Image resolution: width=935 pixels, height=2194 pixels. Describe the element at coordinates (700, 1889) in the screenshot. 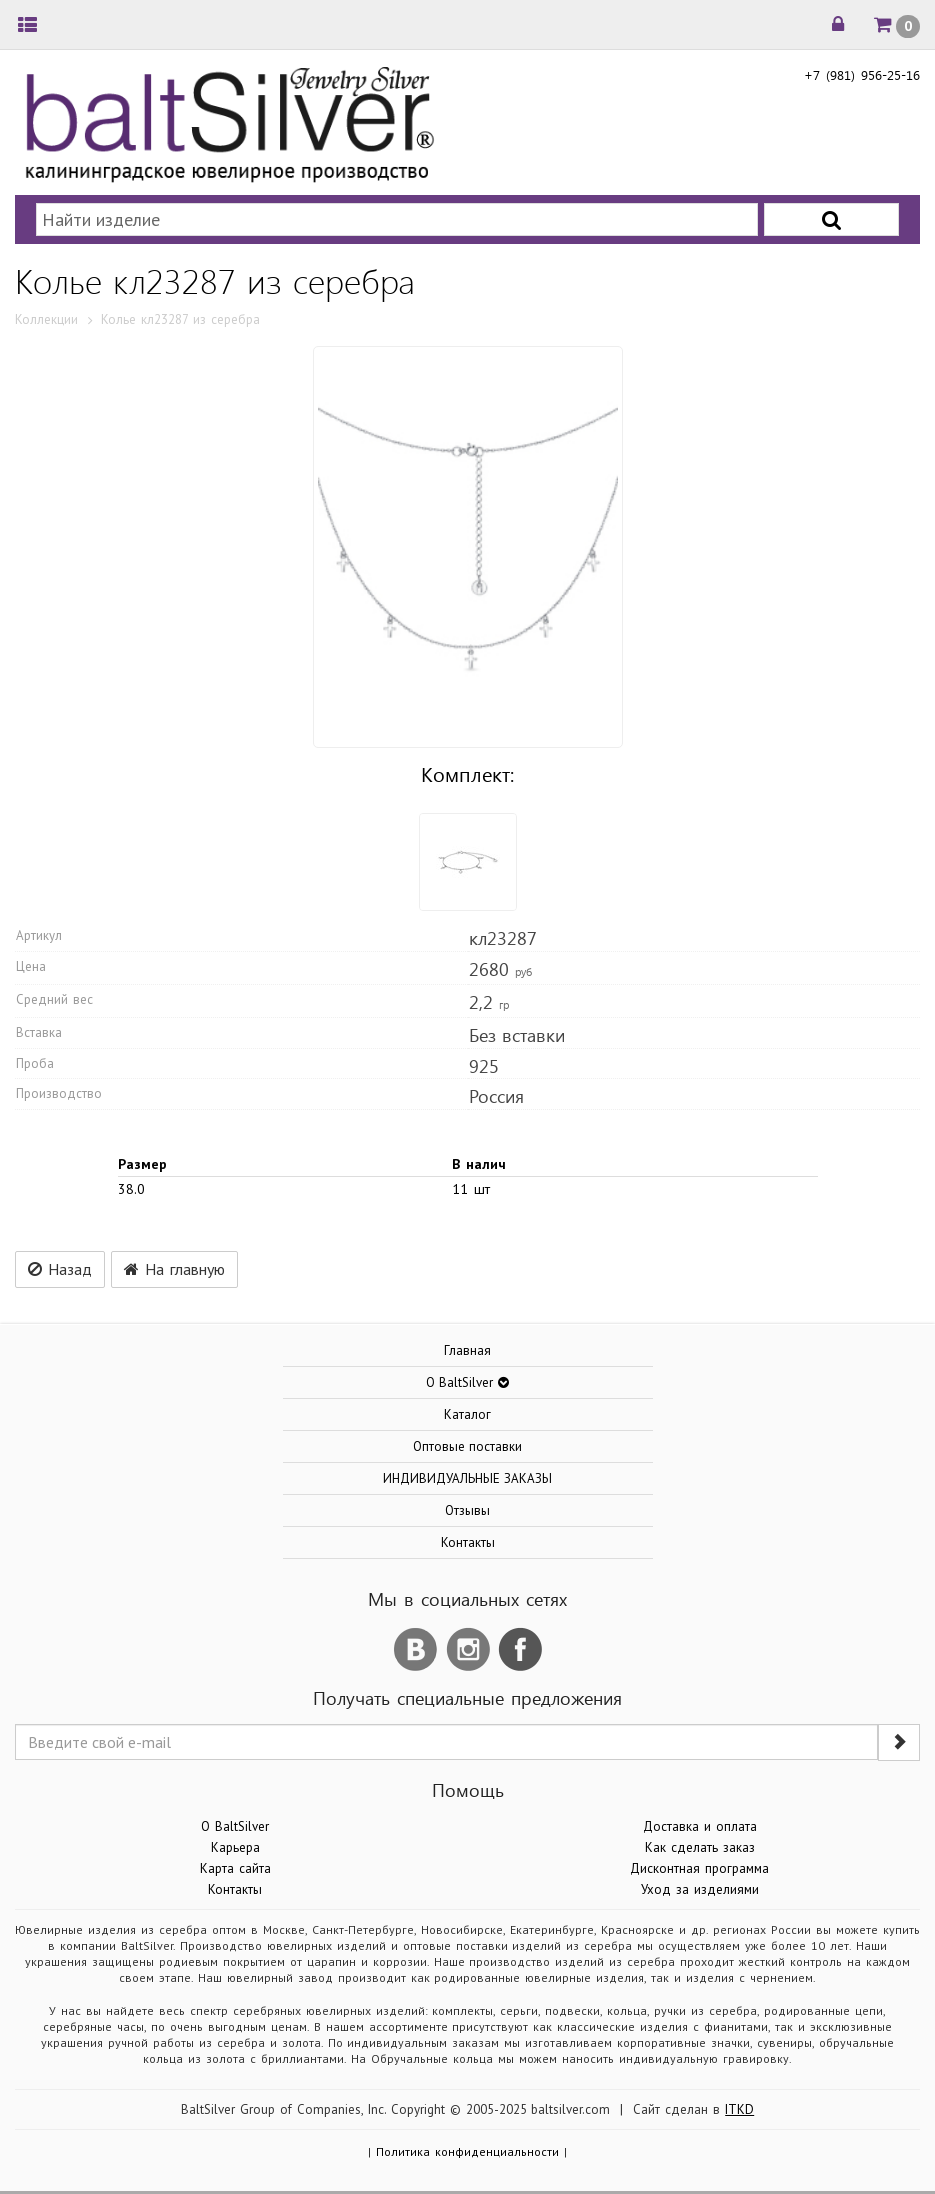

I see `Уход за изделиями` at that location.